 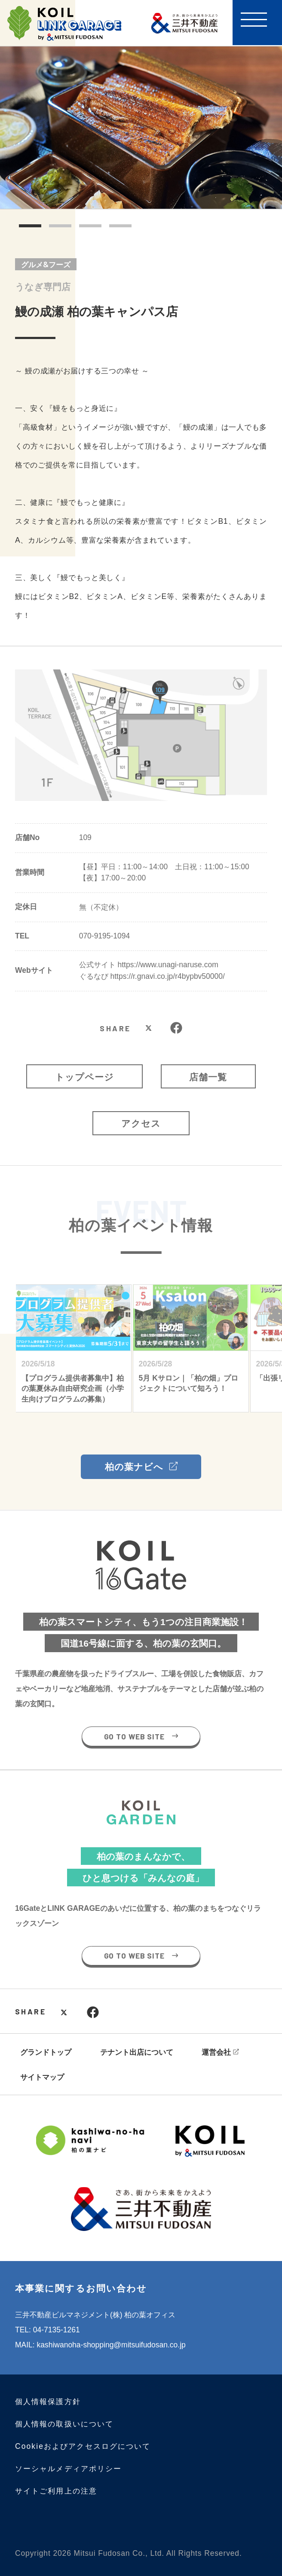 What do you see at coordinates (48, 2401) in the screenshot?
I see `個人情報保護方針` at bounding box center [48, 2401].